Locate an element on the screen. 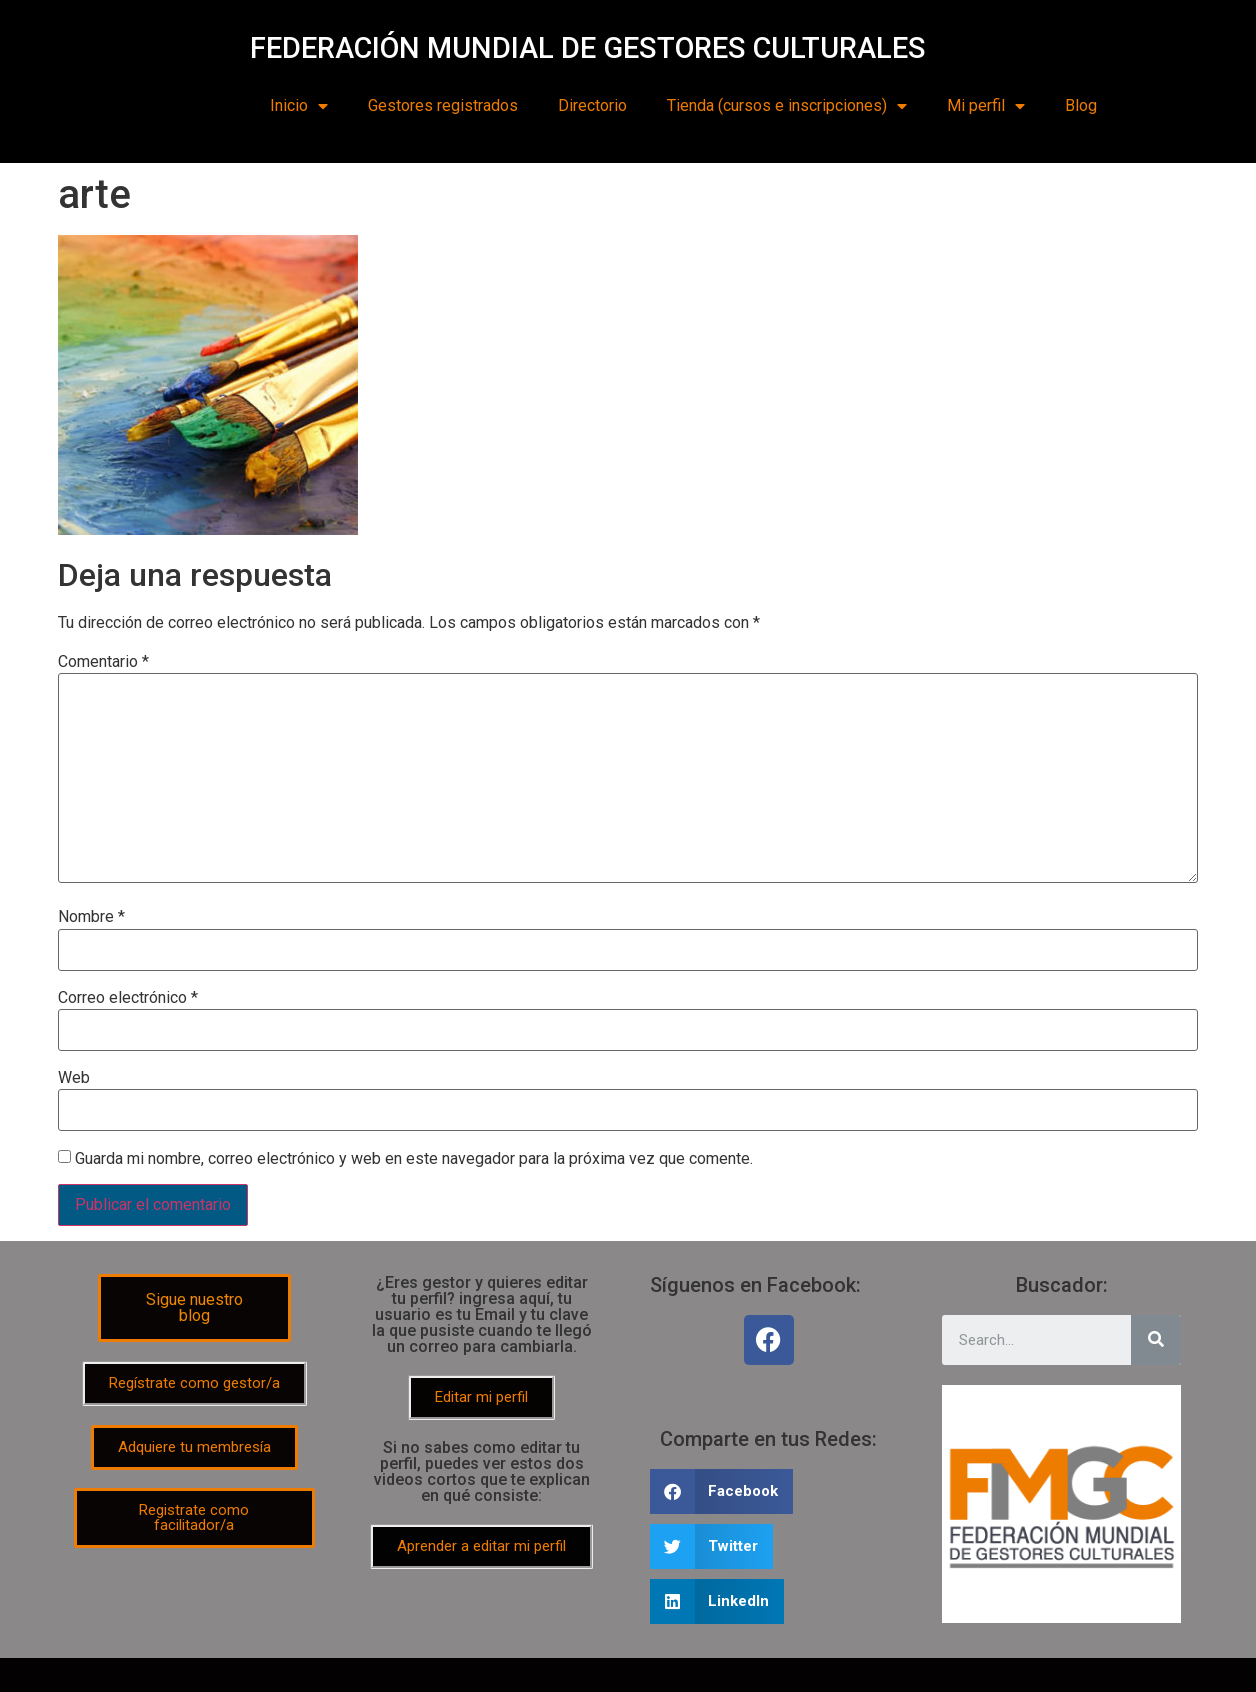 The height and width of the screenshot is (1692, 1256). [Share on facebook] is located at coordinates (722, 1491).